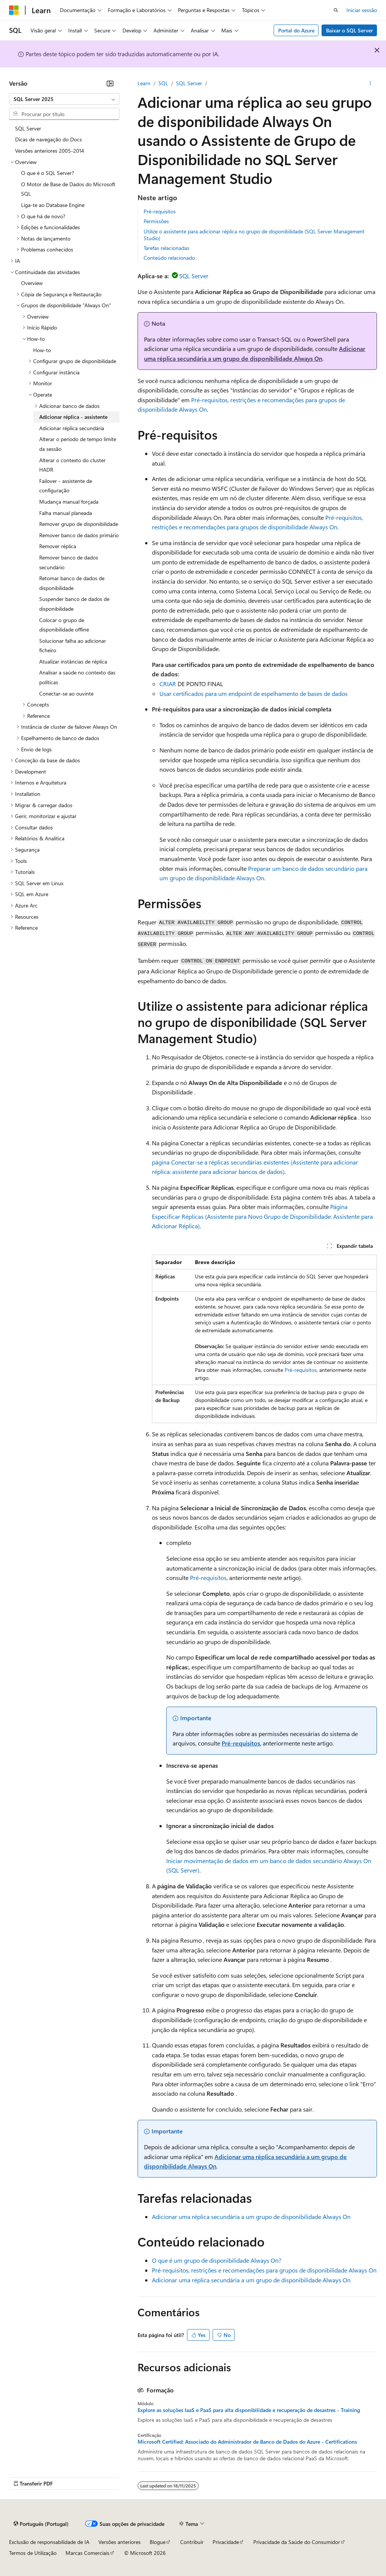 This screenshot has height=2576, width=386. What do you see at coordinates (48, 139) in the screenshot?
I see `Dicas de navegação do Docs [treeitem]` at bounding box center [48, 139].